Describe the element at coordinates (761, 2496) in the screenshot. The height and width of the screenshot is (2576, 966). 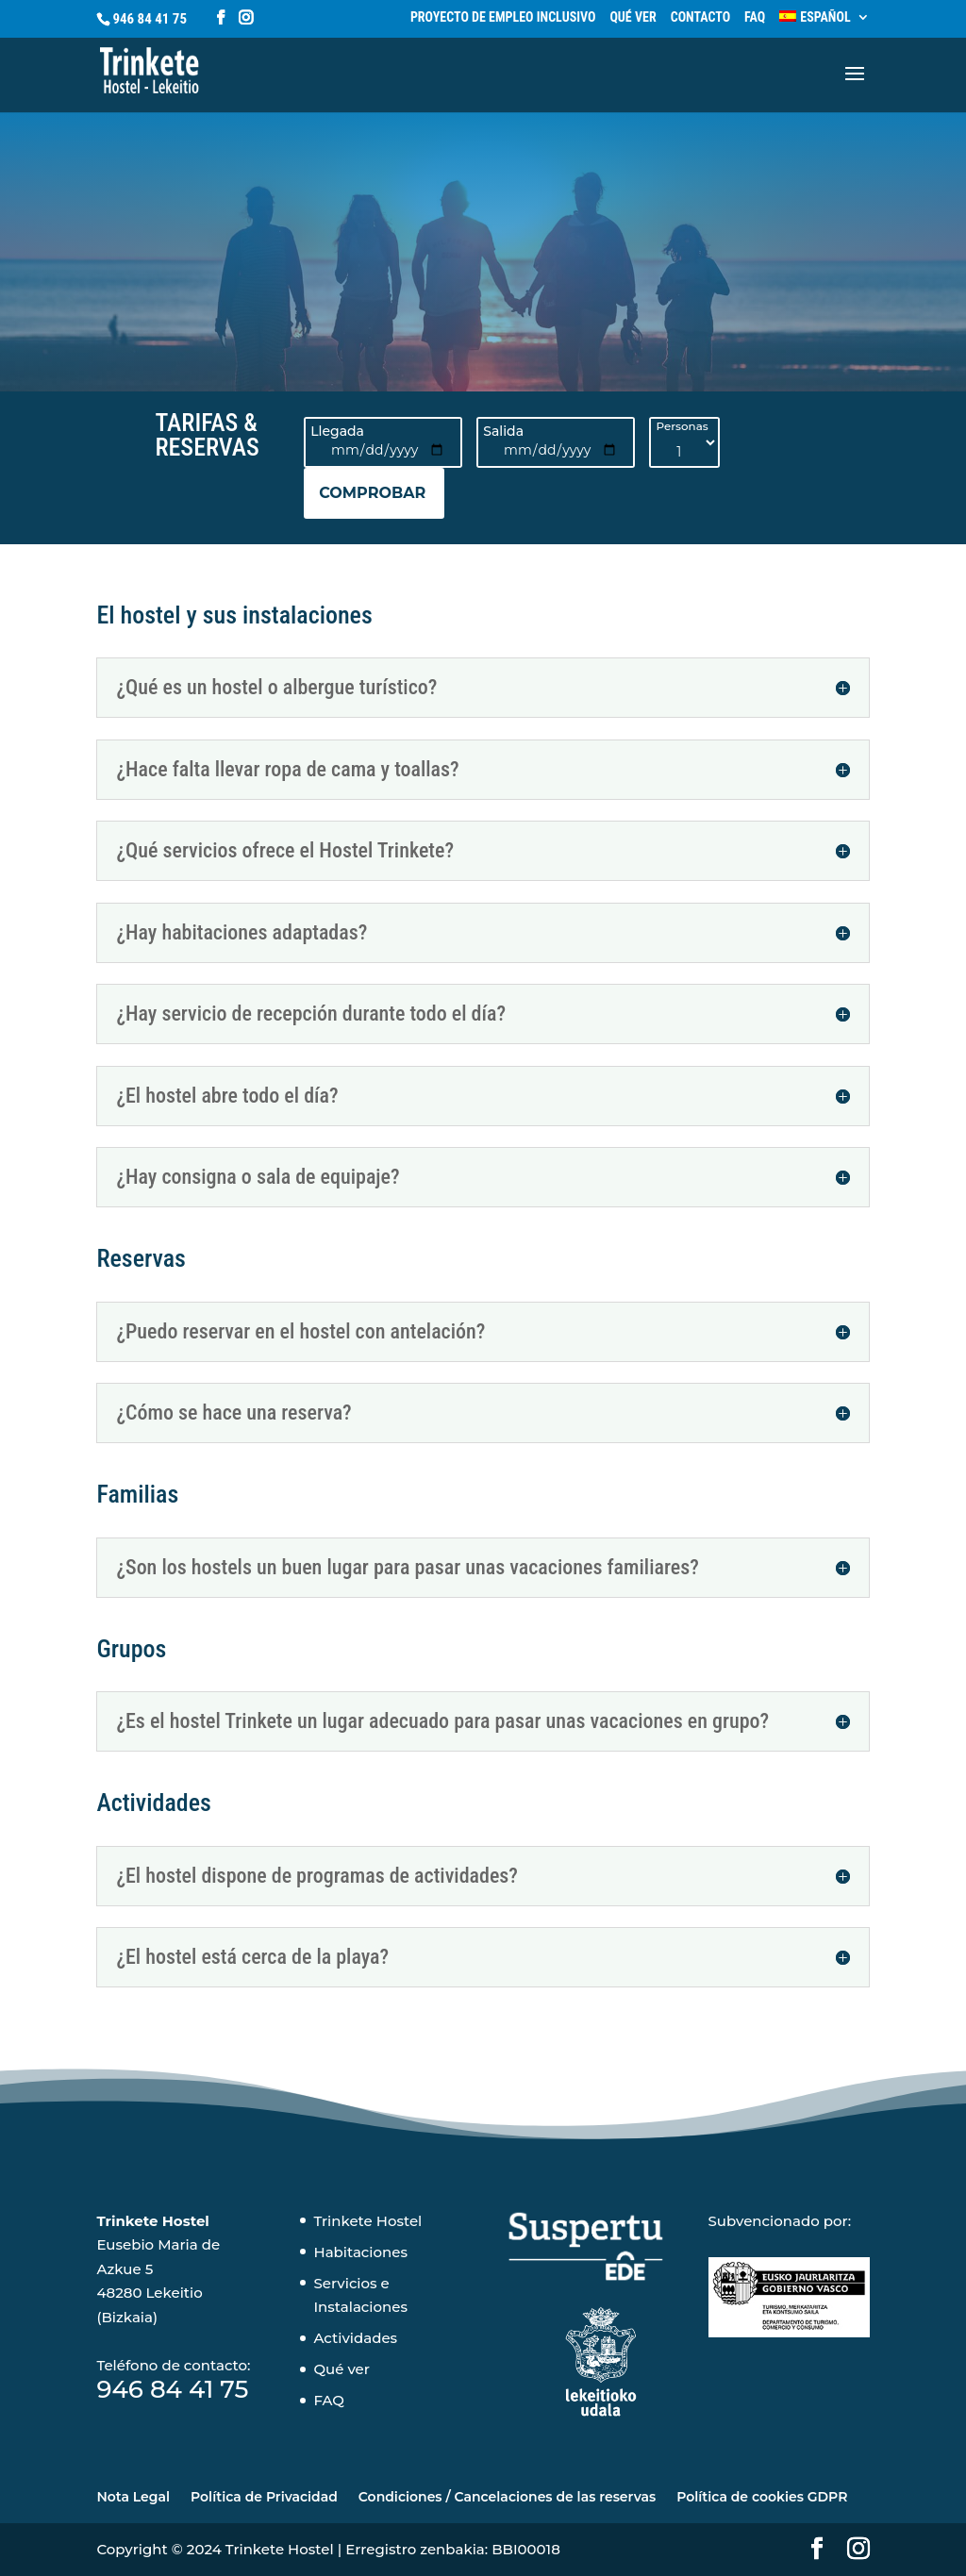
I see `Política de cookies GDPR` at that location.